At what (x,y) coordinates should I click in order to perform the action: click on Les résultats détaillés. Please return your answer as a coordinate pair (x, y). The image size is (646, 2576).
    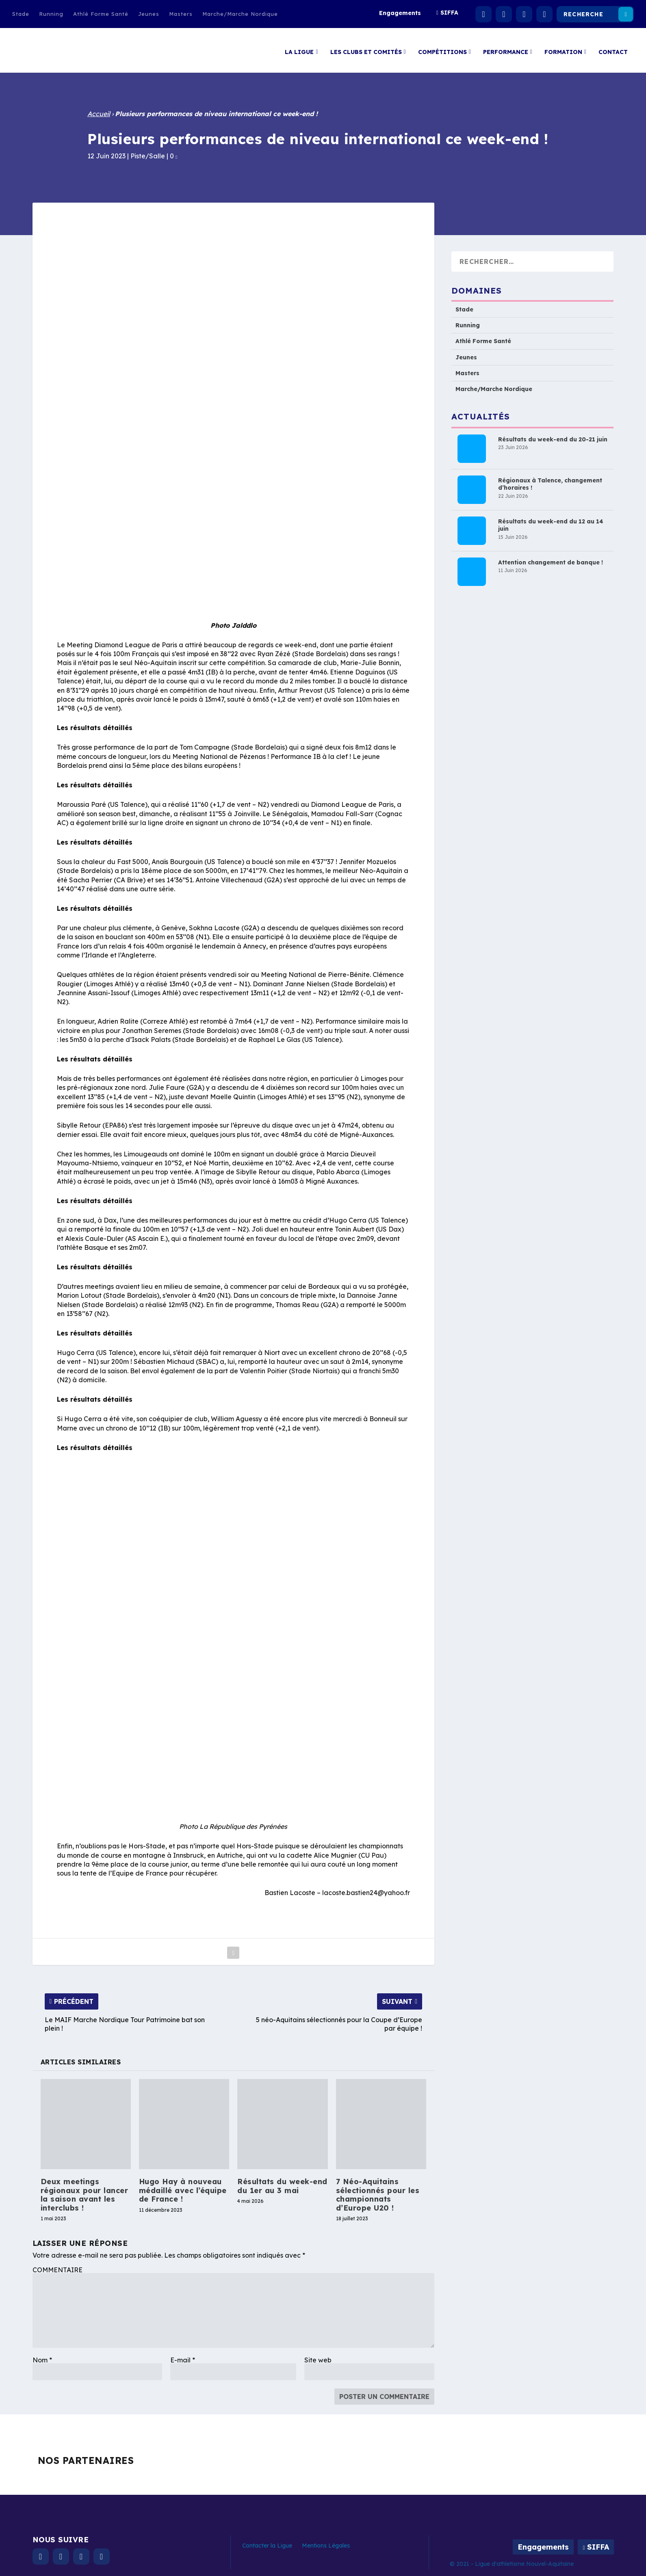
    Looking at the image, I should click on (94, 724).